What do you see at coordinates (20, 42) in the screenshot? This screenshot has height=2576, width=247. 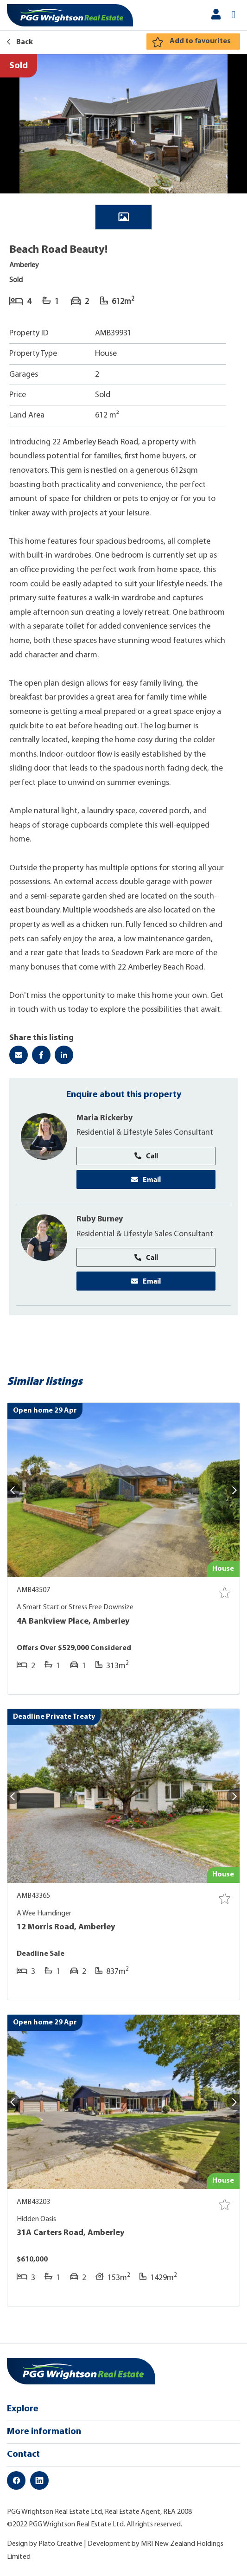 I see `Back` at bounding box center [20, 42].